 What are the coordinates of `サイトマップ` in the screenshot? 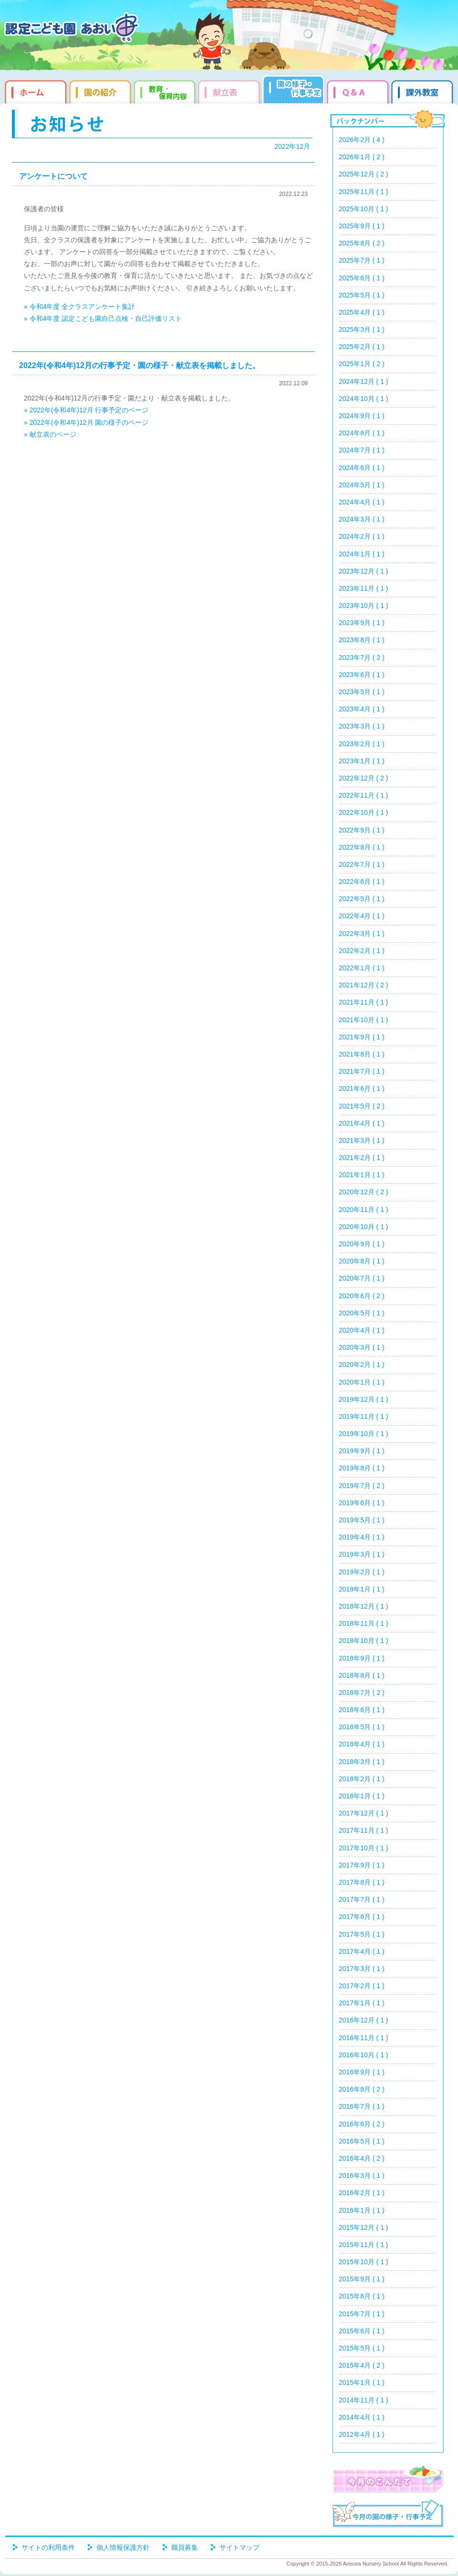 It's located at (239, 2547).